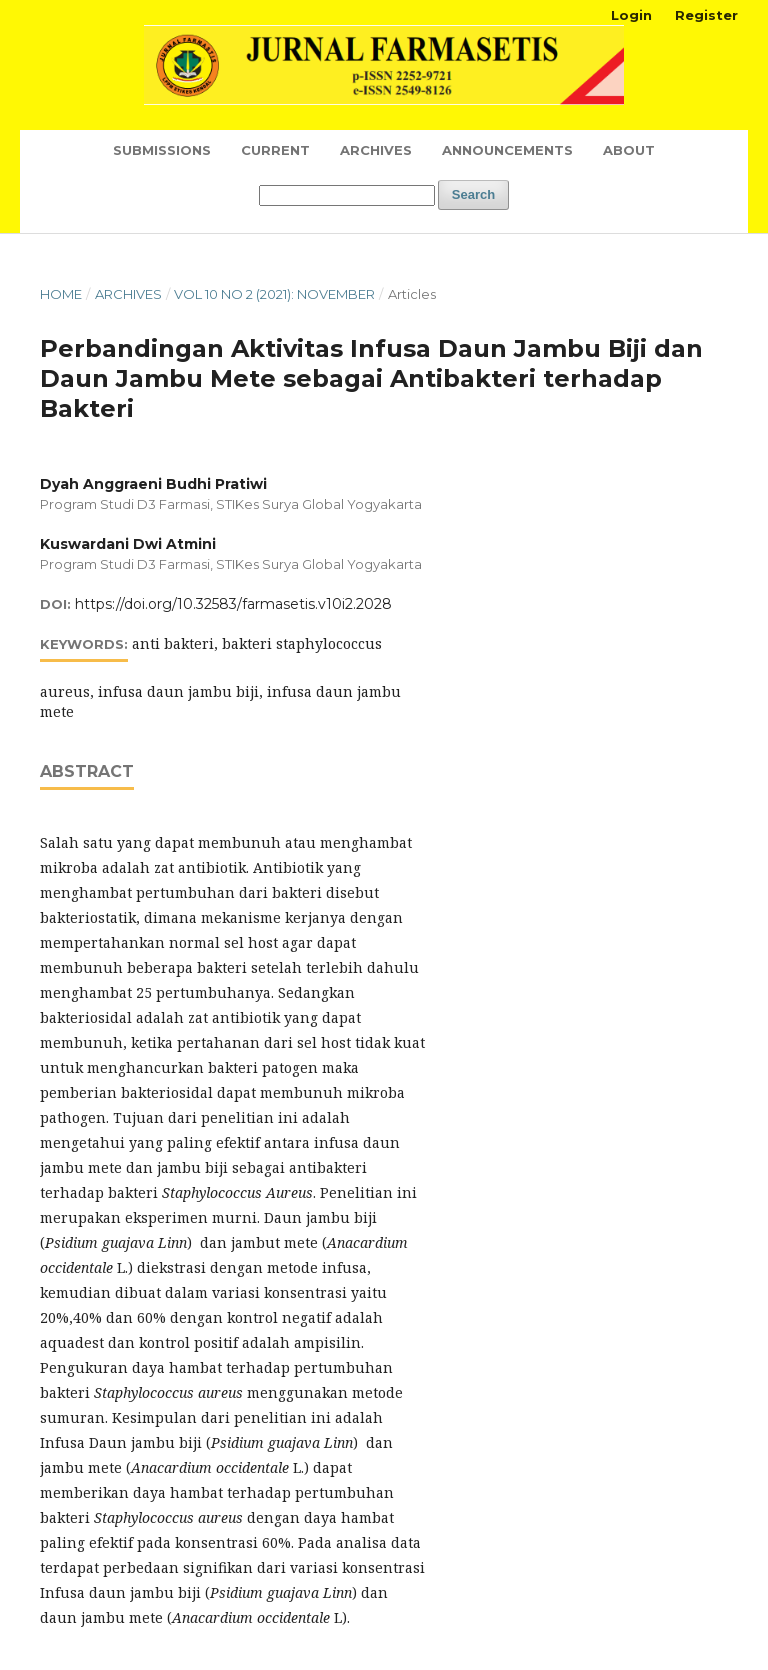 The width and height of the screenshot is (768, 1670). I want to click on Home, so click(61, 294).